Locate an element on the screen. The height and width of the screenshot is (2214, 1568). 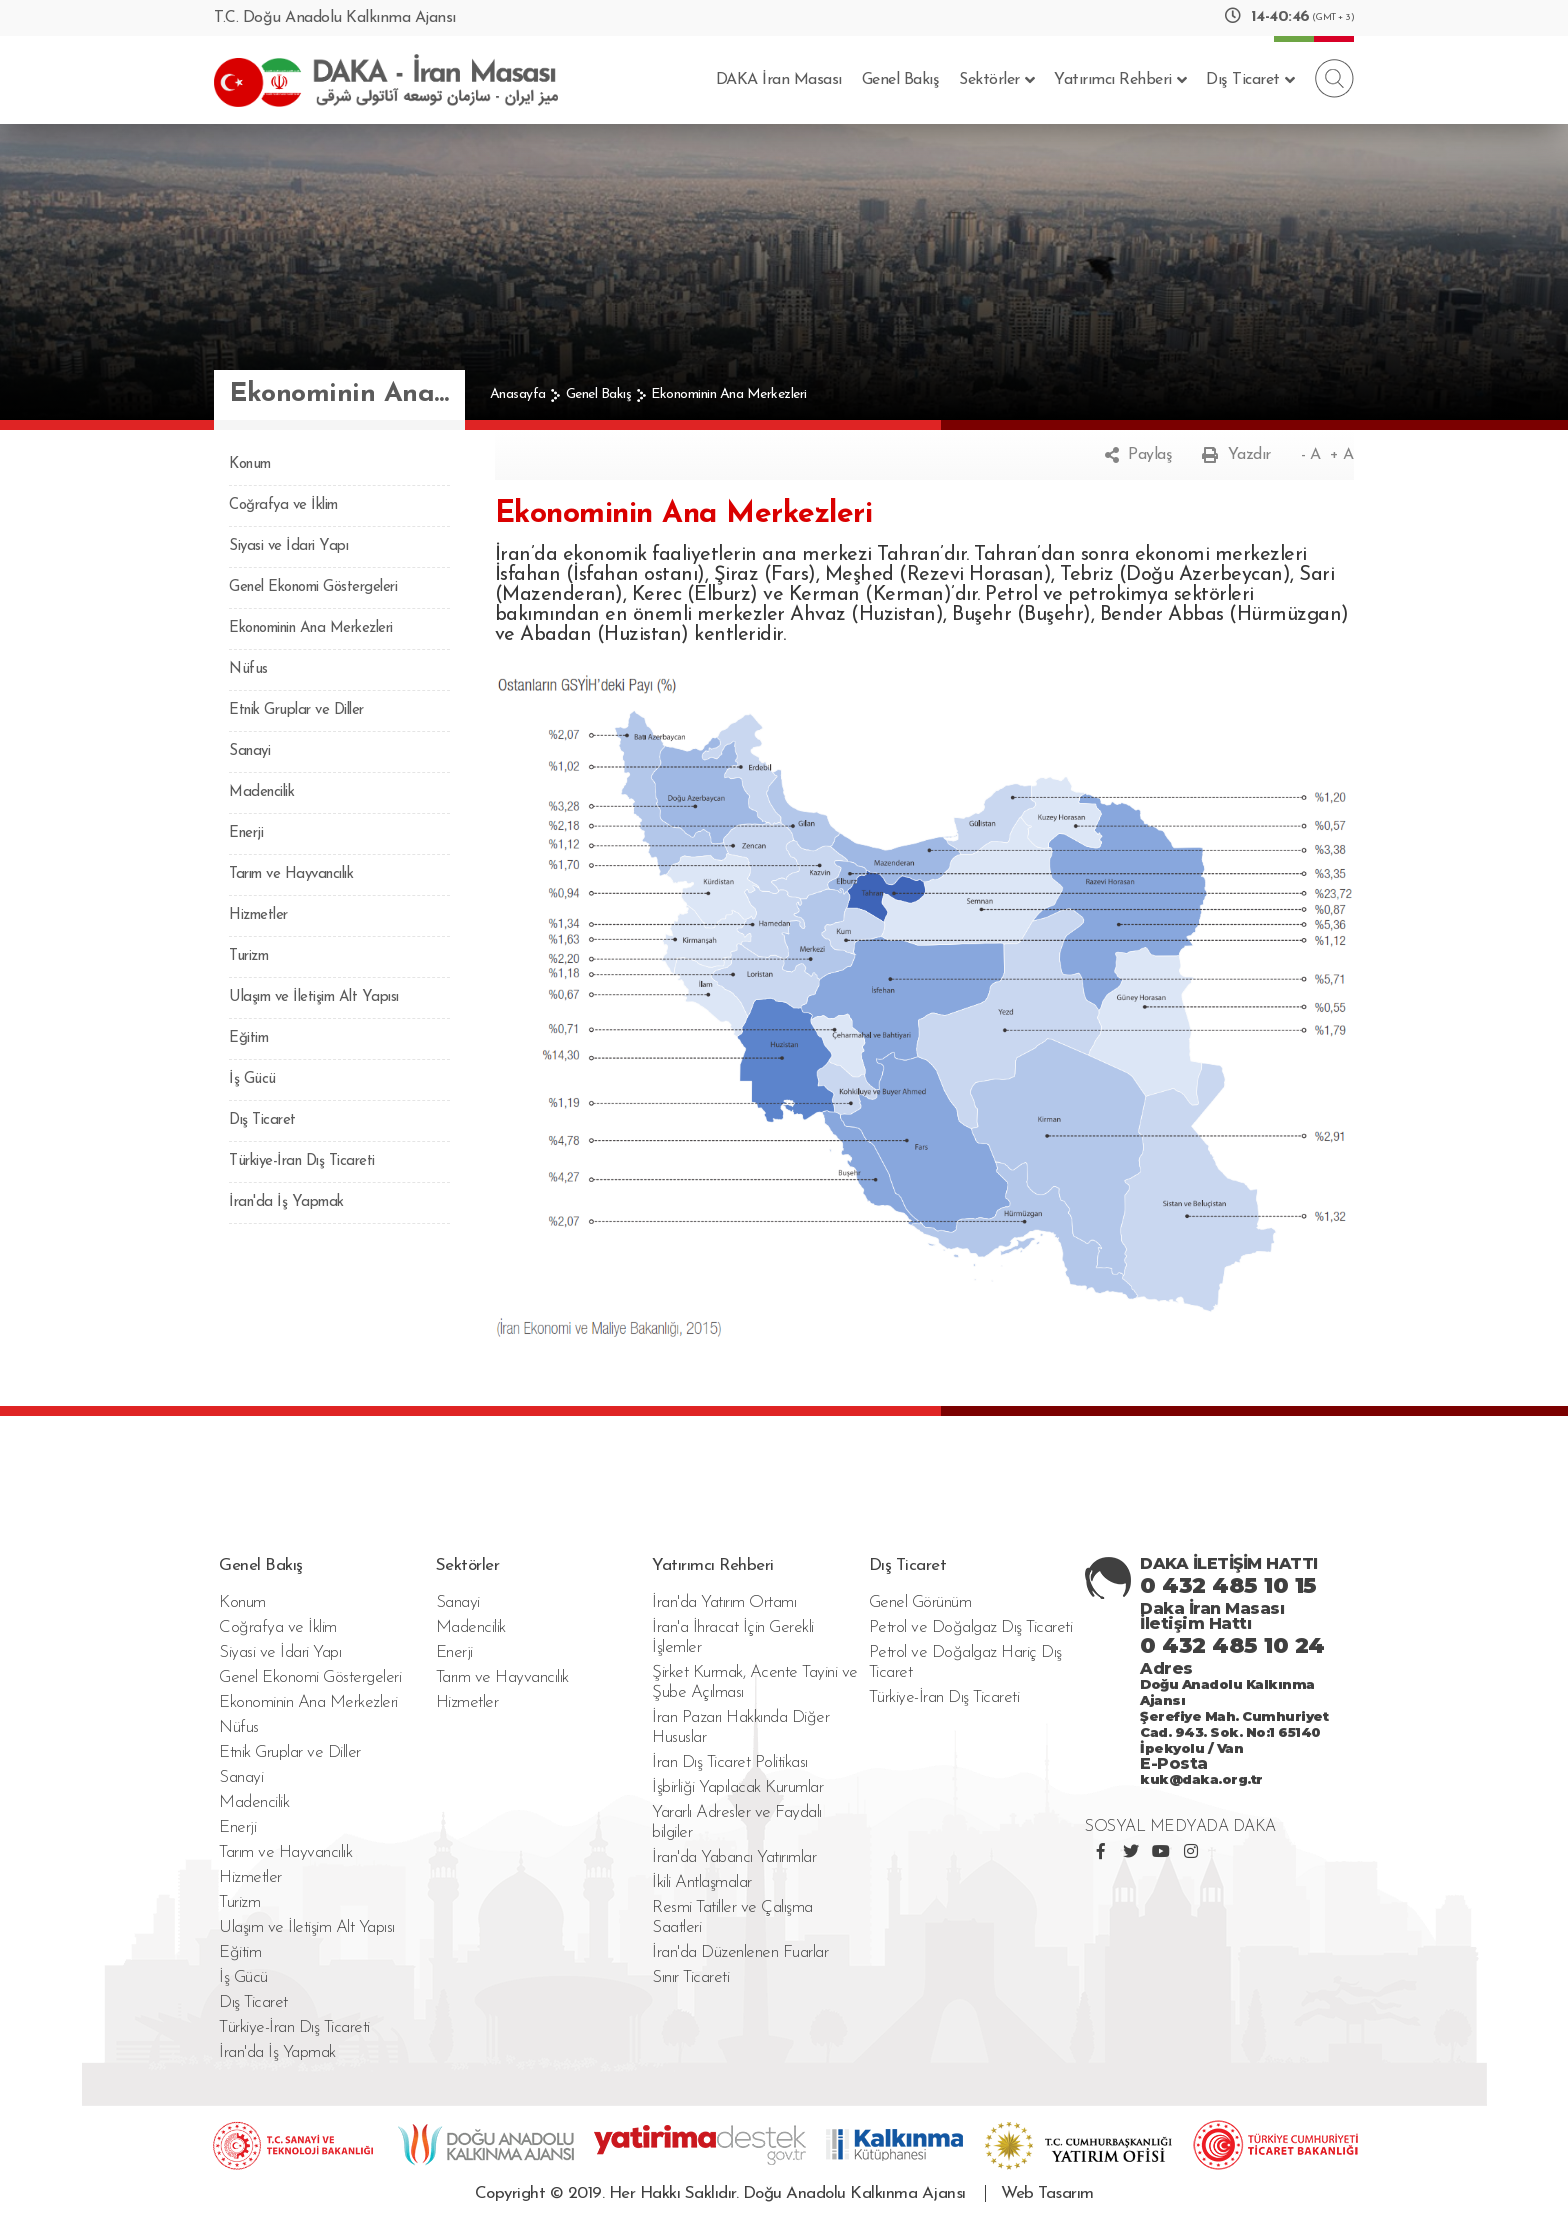
İran'a İhracat İçin Gerekli İşlemler is located at coordinates (733, 1637).